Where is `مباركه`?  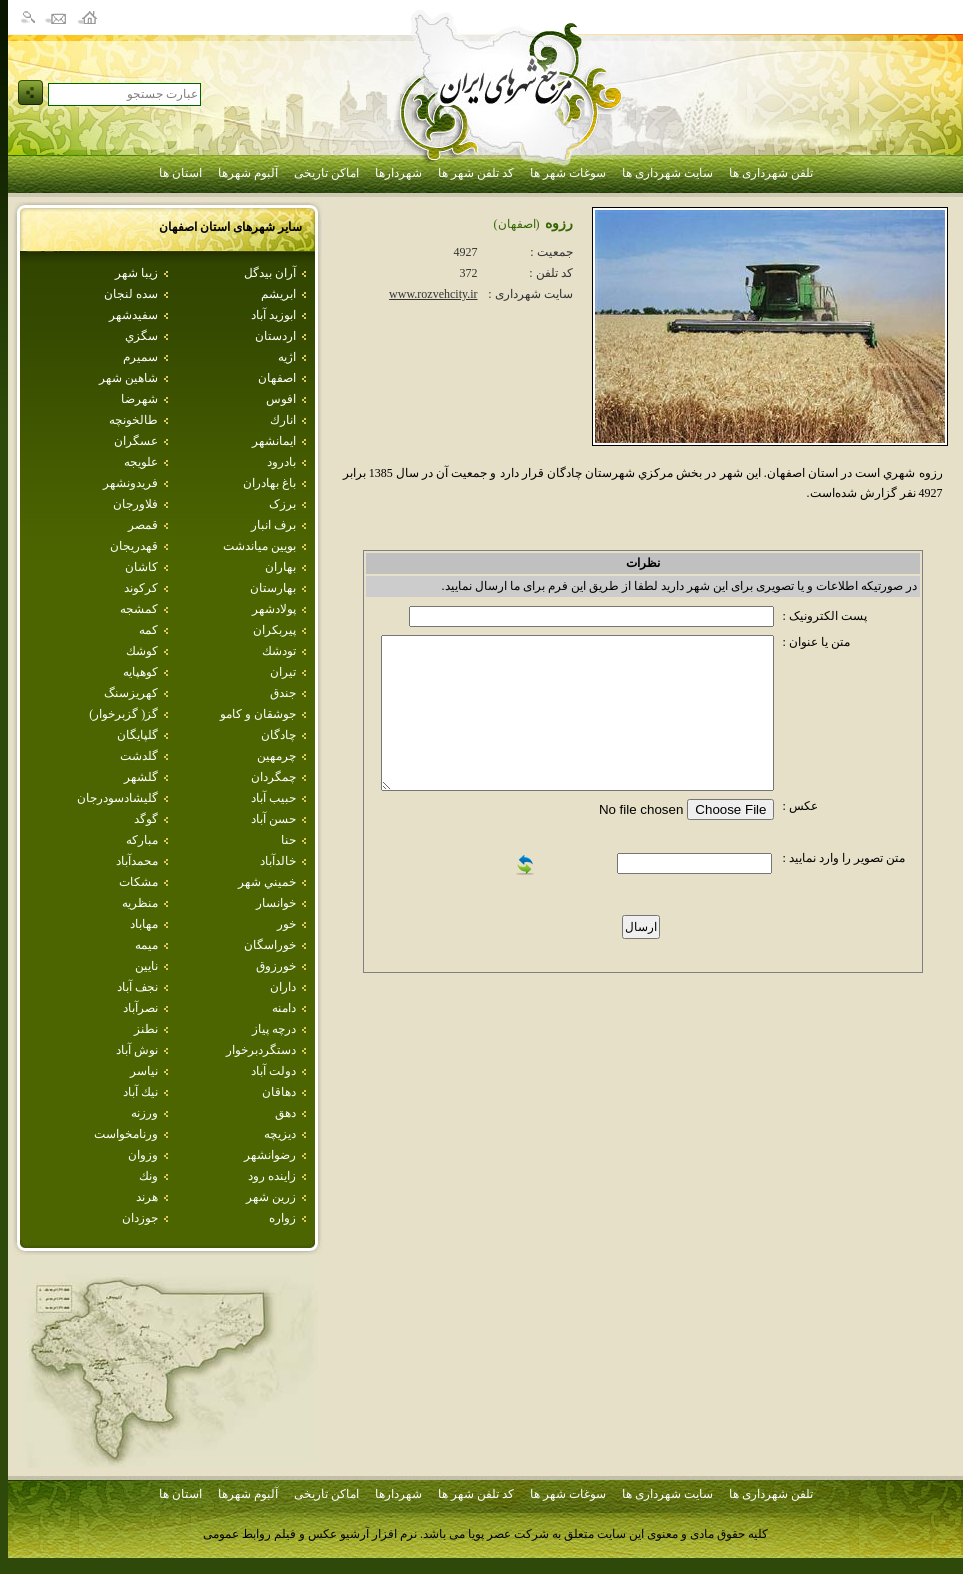
مباركه is located at coordinates (142, 840).